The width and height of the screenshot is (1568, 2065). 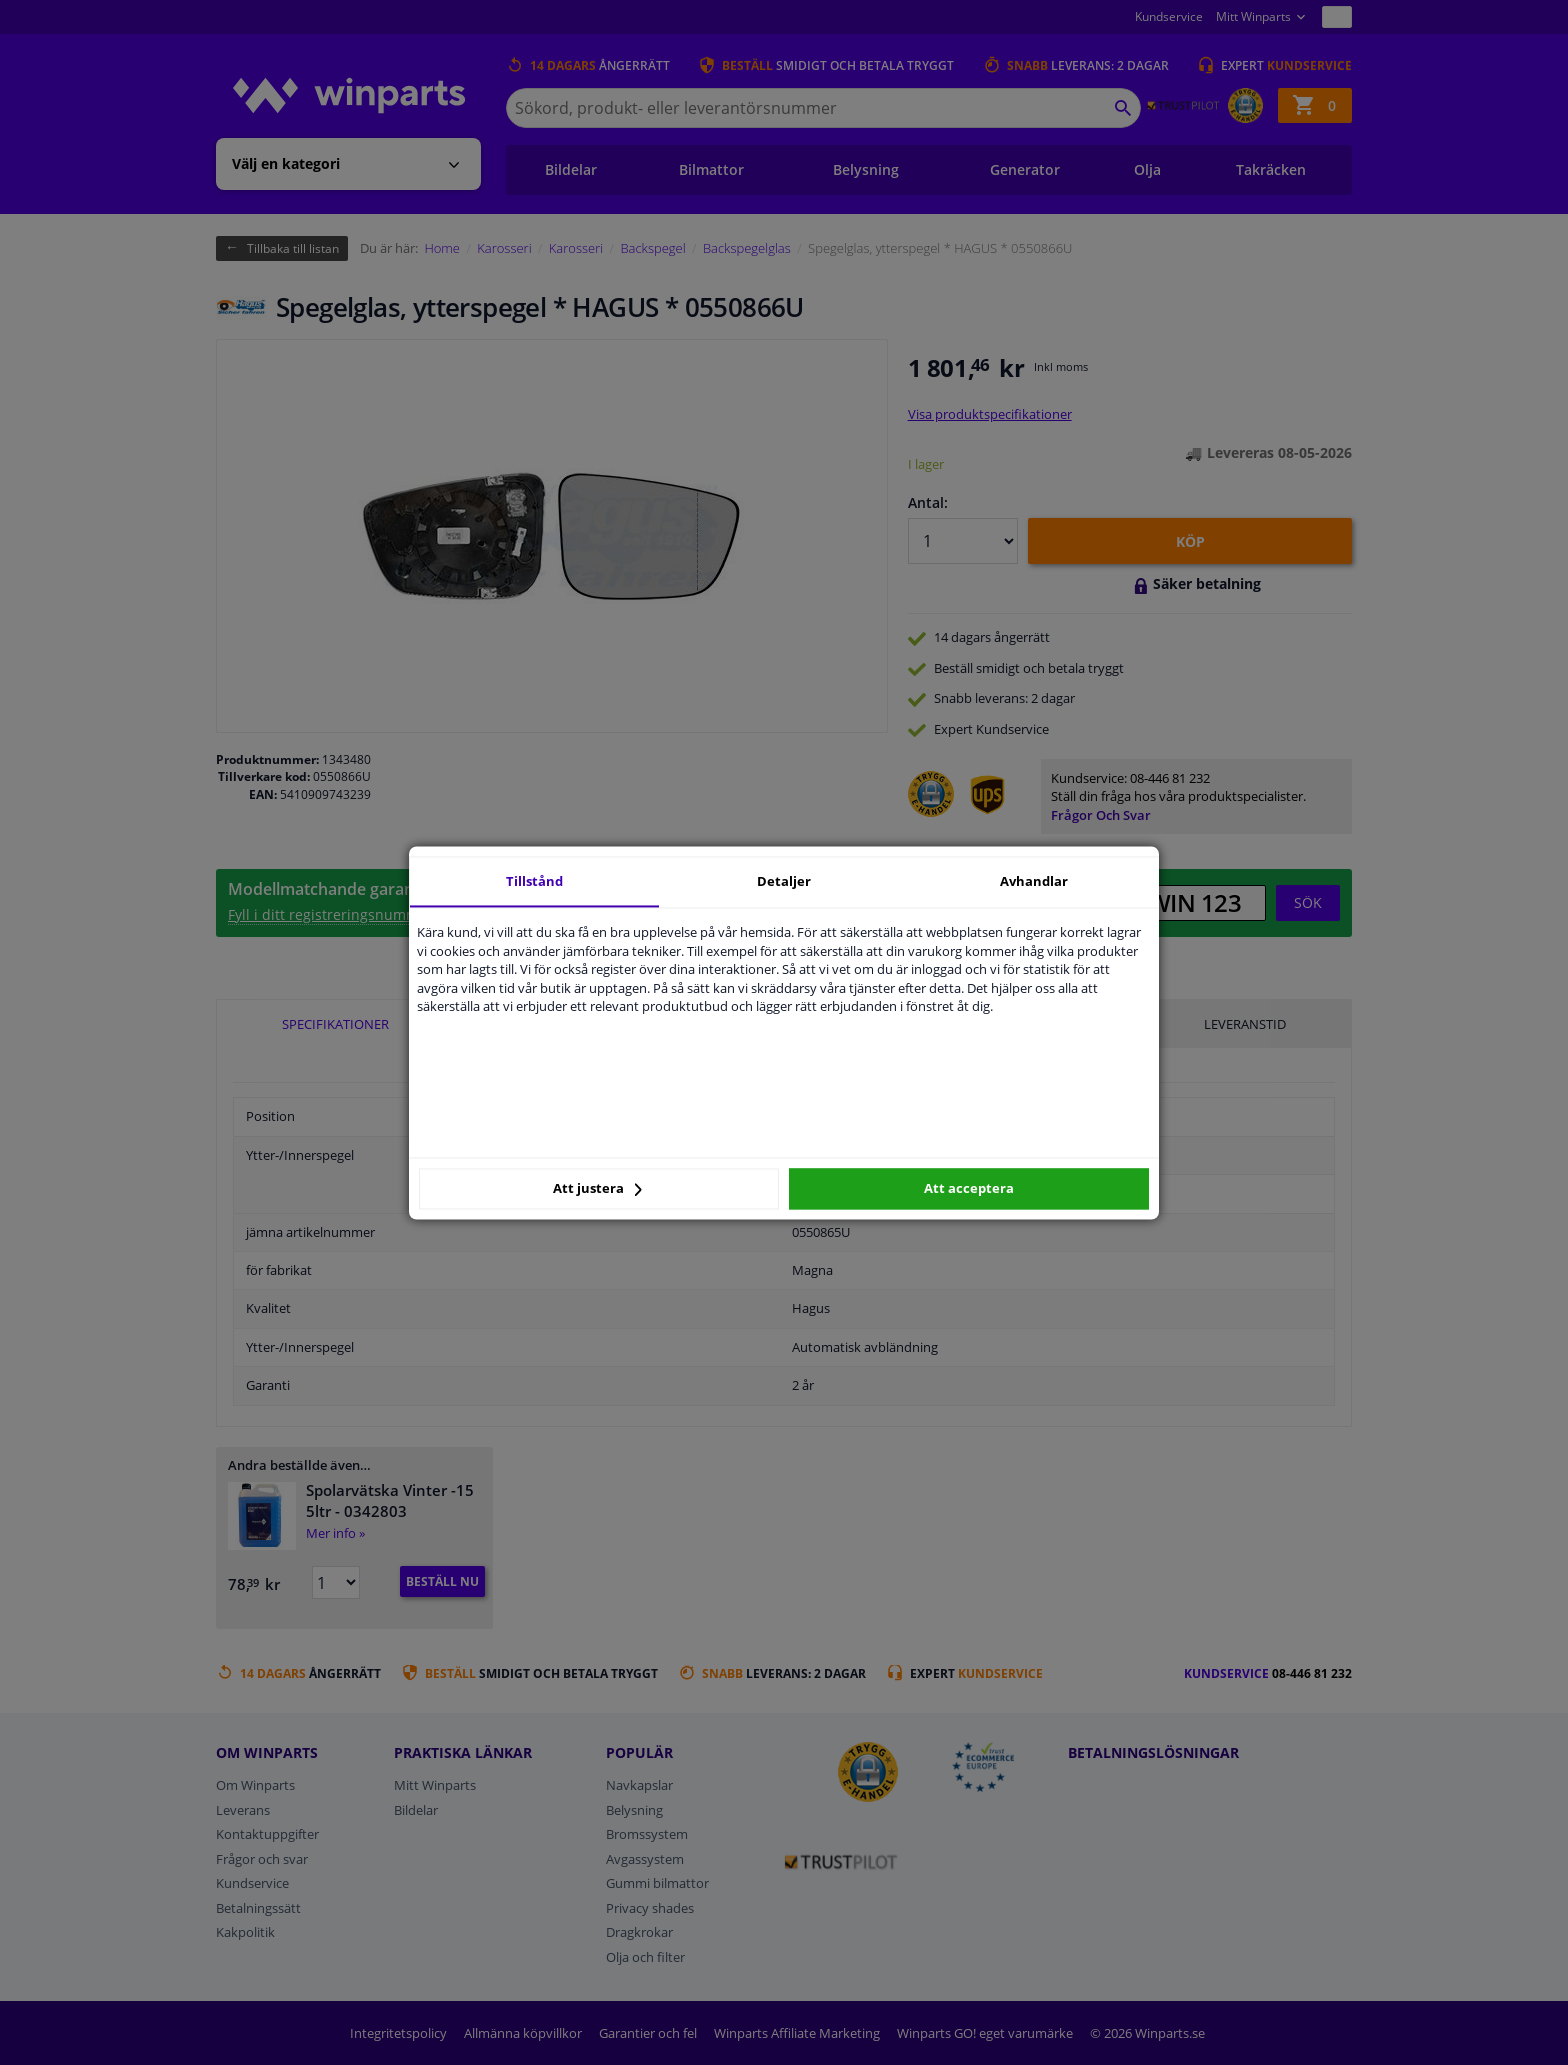 I want to click on Att justera, so click(x=597, y=1189).